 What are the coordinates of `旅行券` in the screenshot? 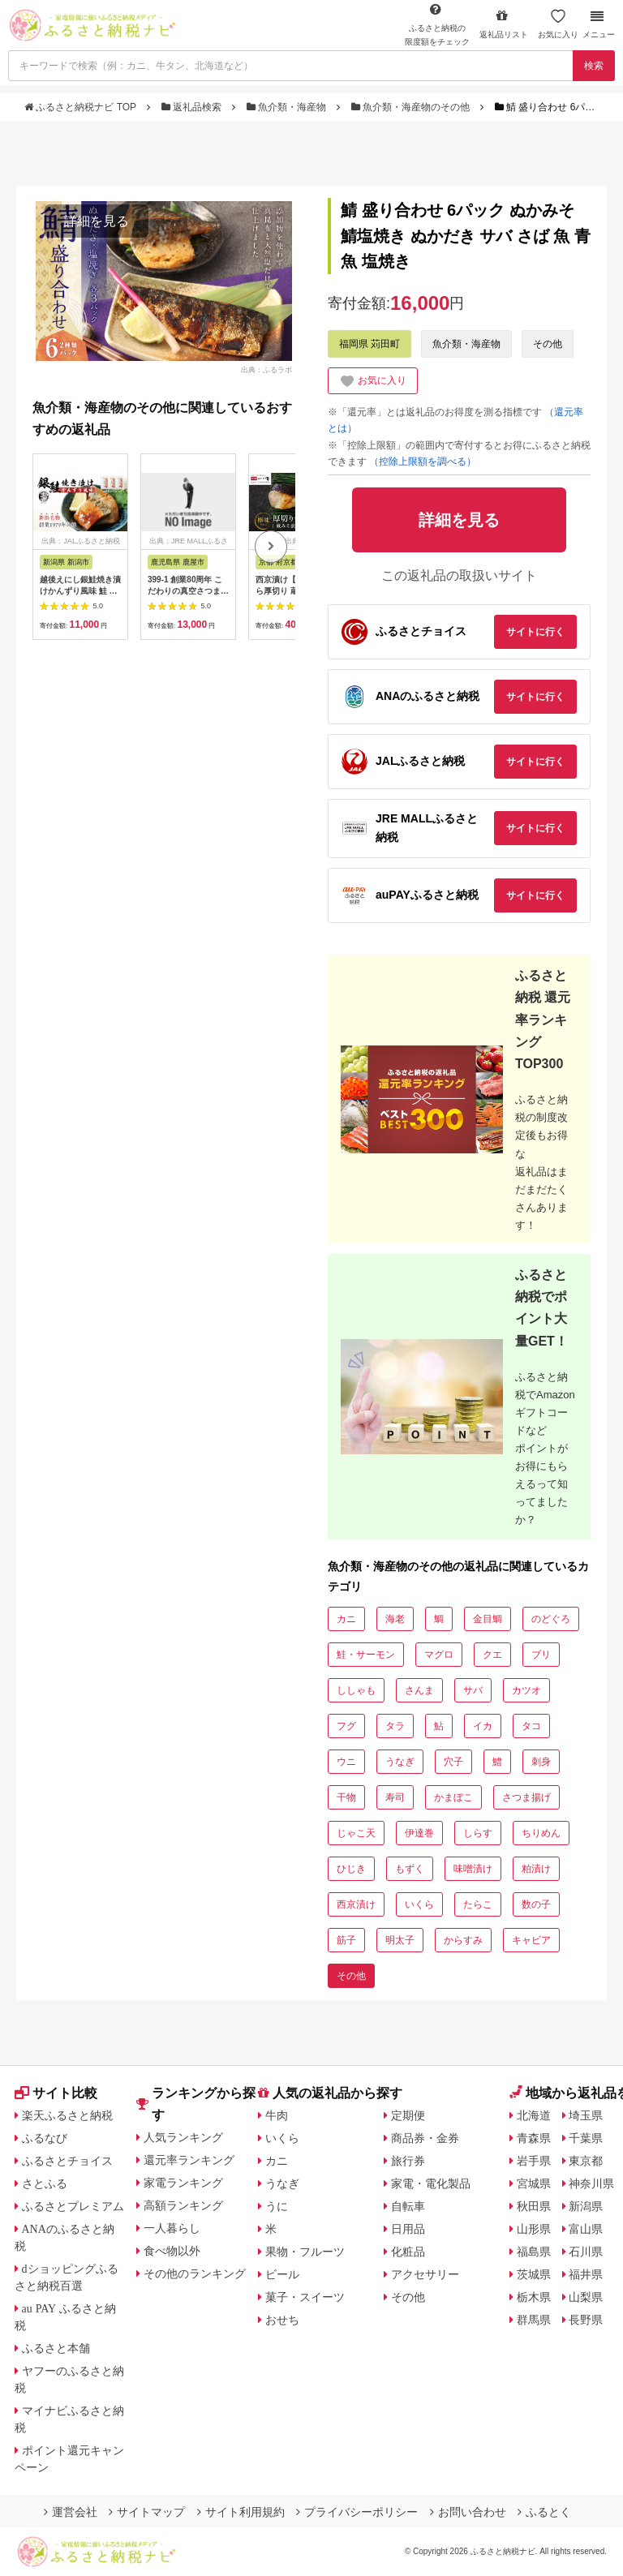 It's located at (408, 2160).